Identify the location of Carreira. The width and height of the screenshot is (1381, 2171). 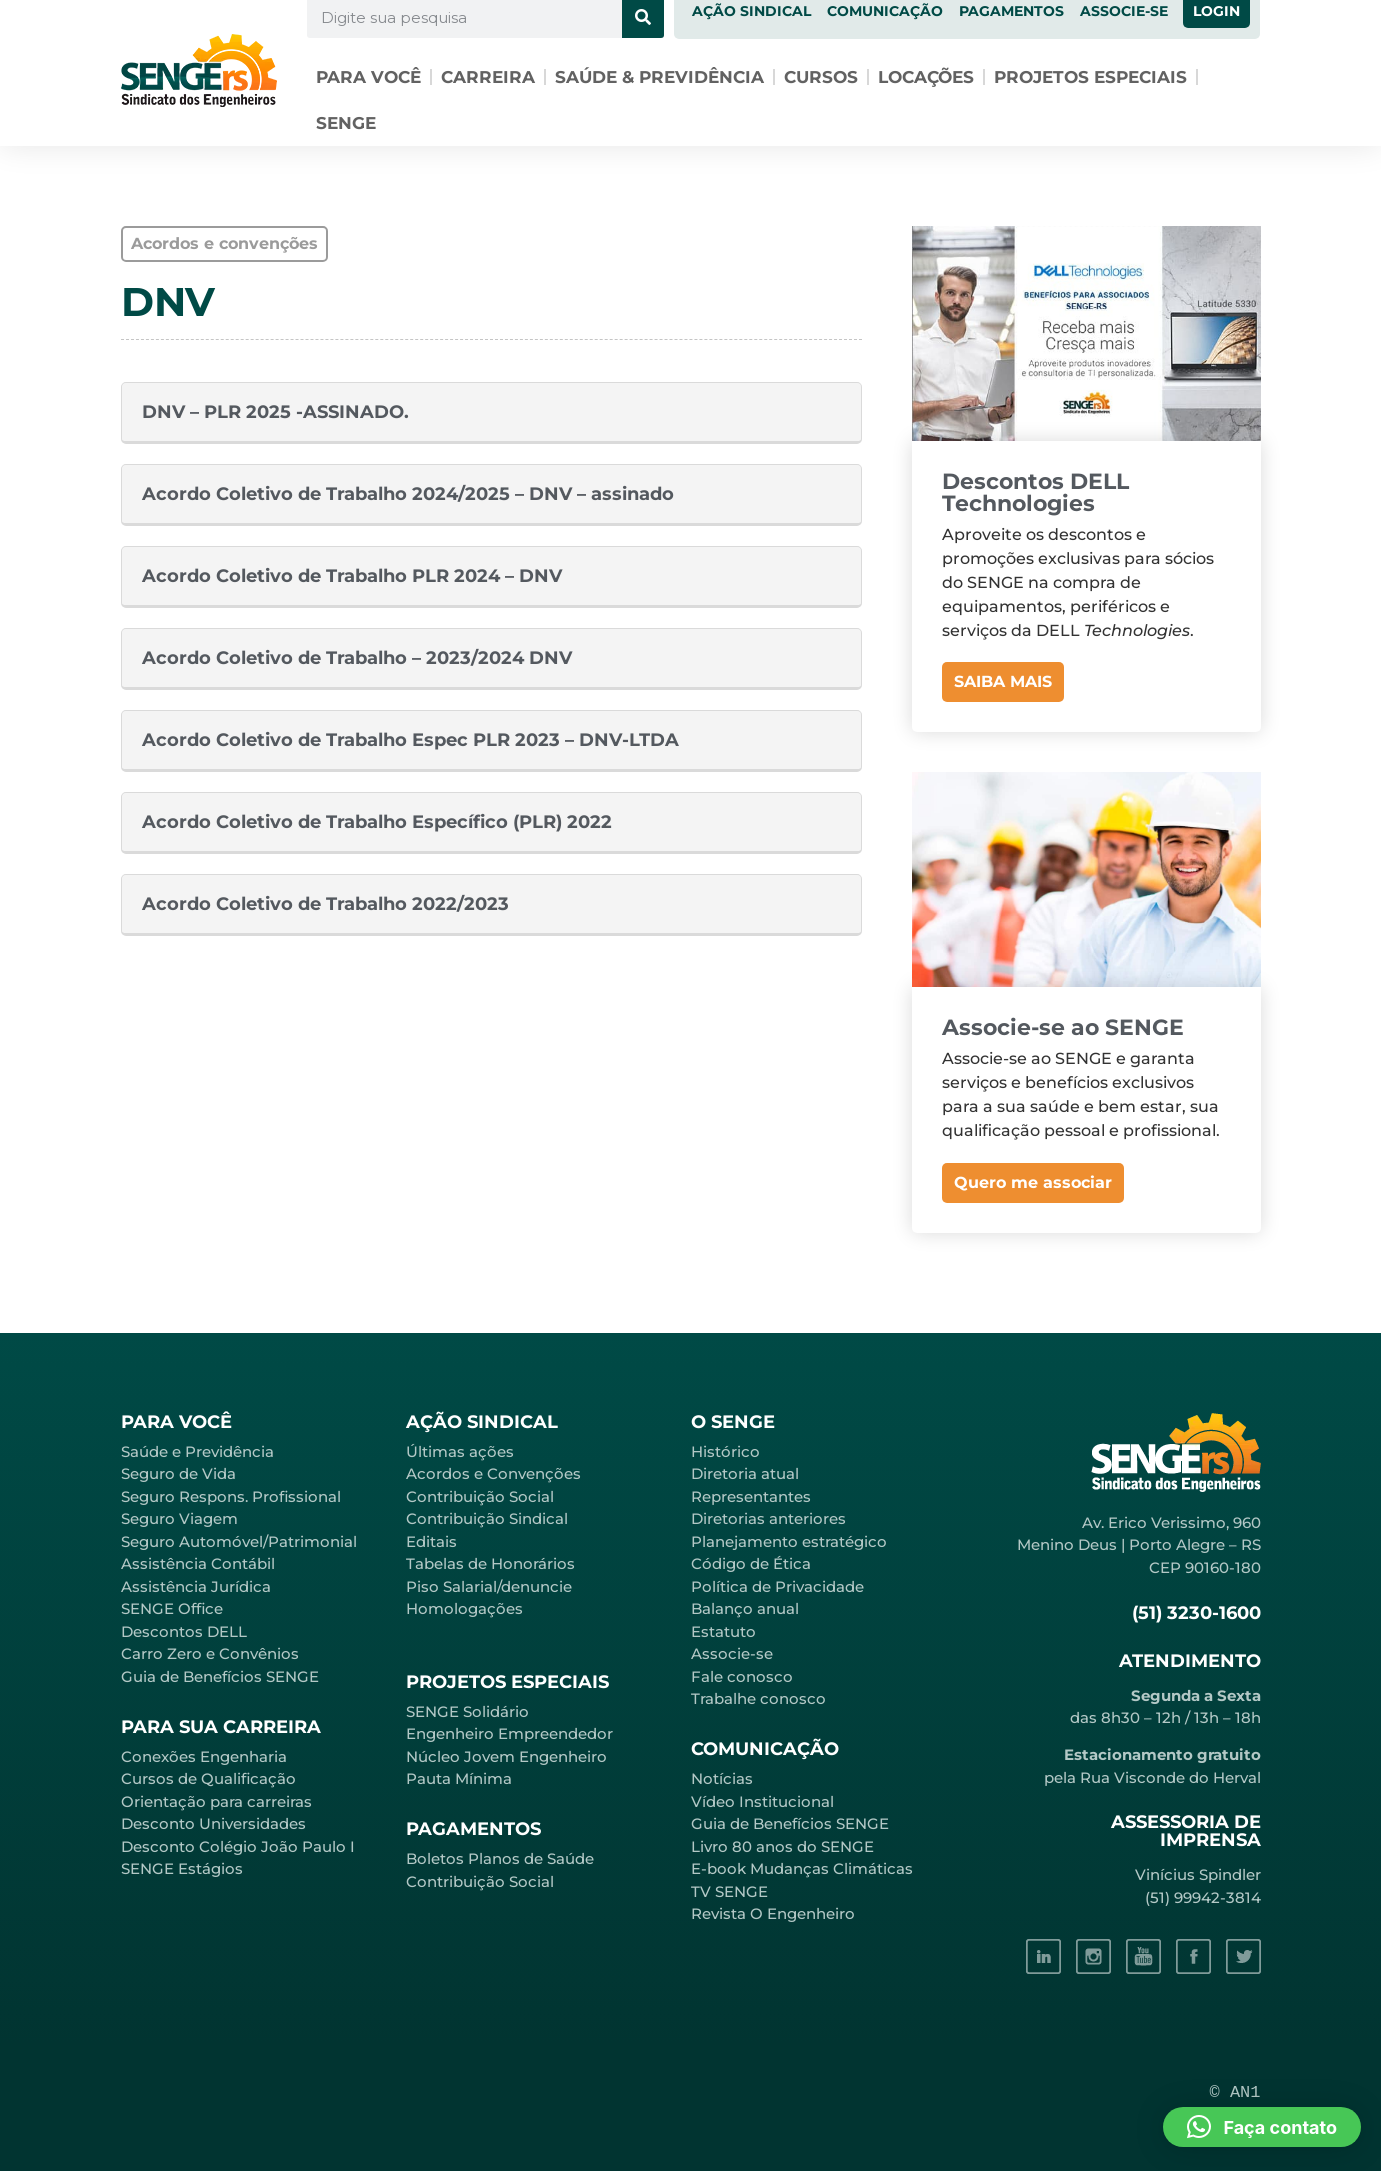
(488, 77).